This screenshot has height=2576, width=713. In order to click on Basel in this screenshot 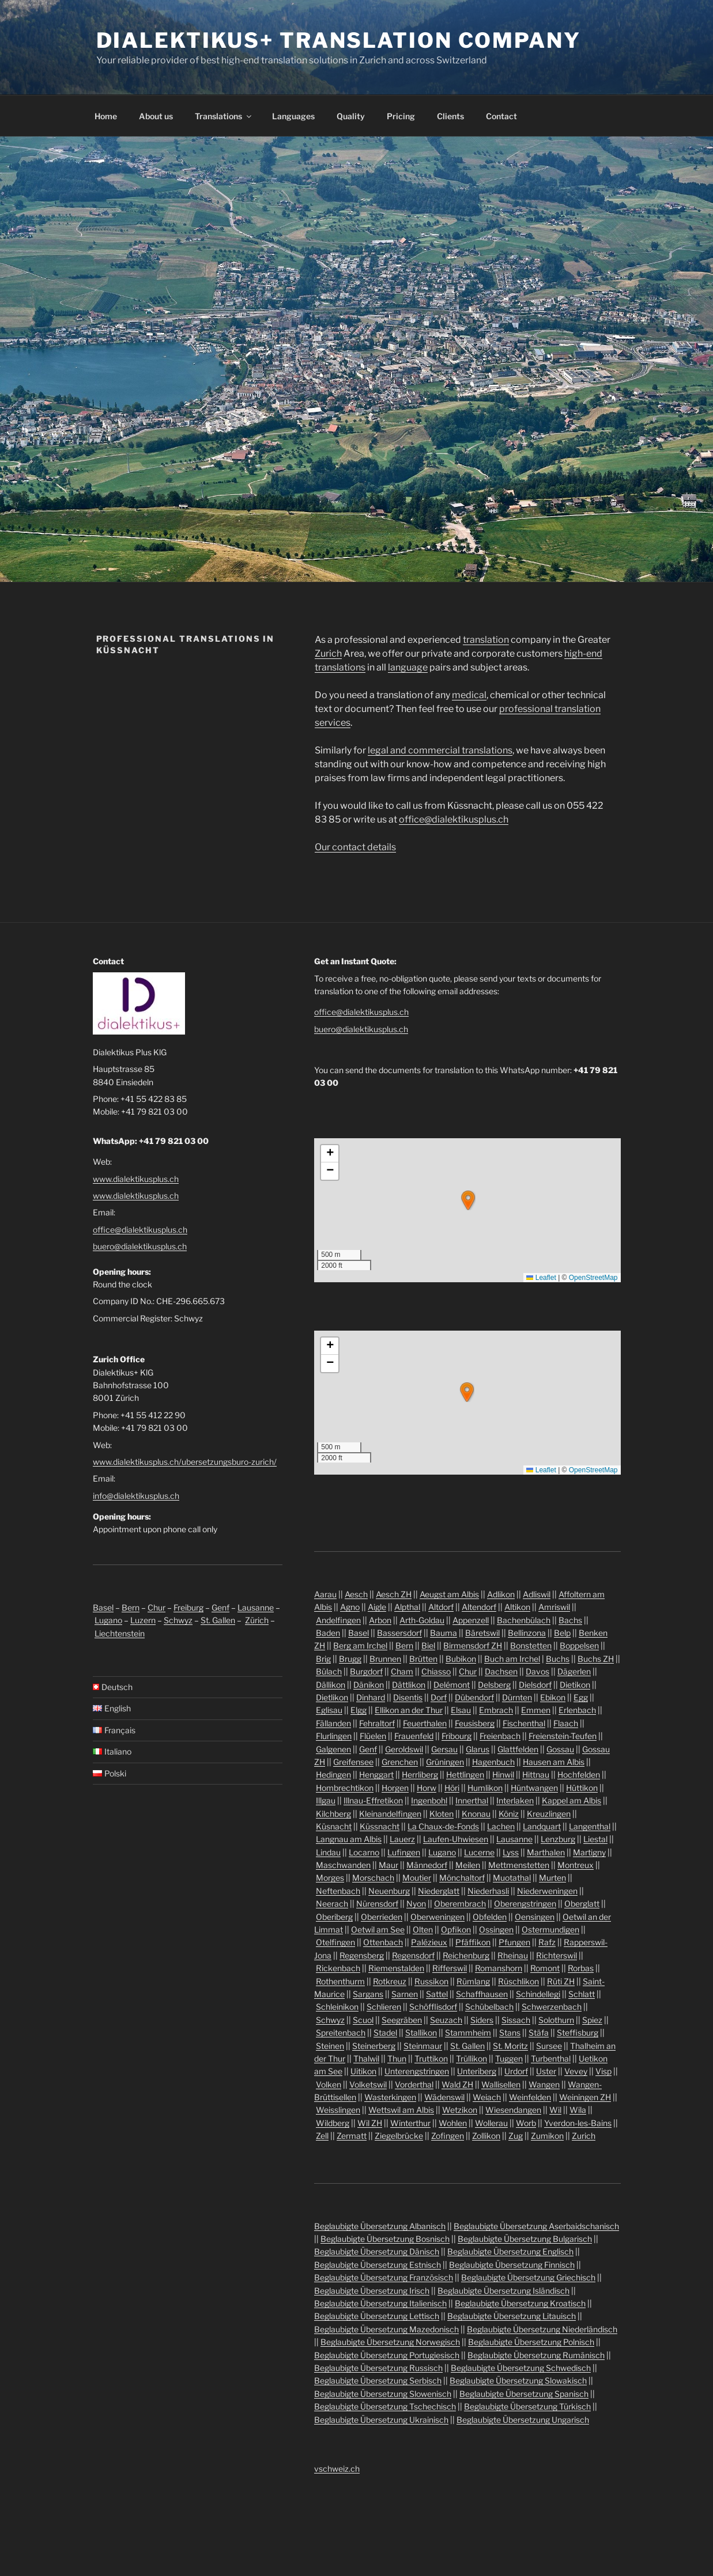, I will do `click(103, 1607)`.